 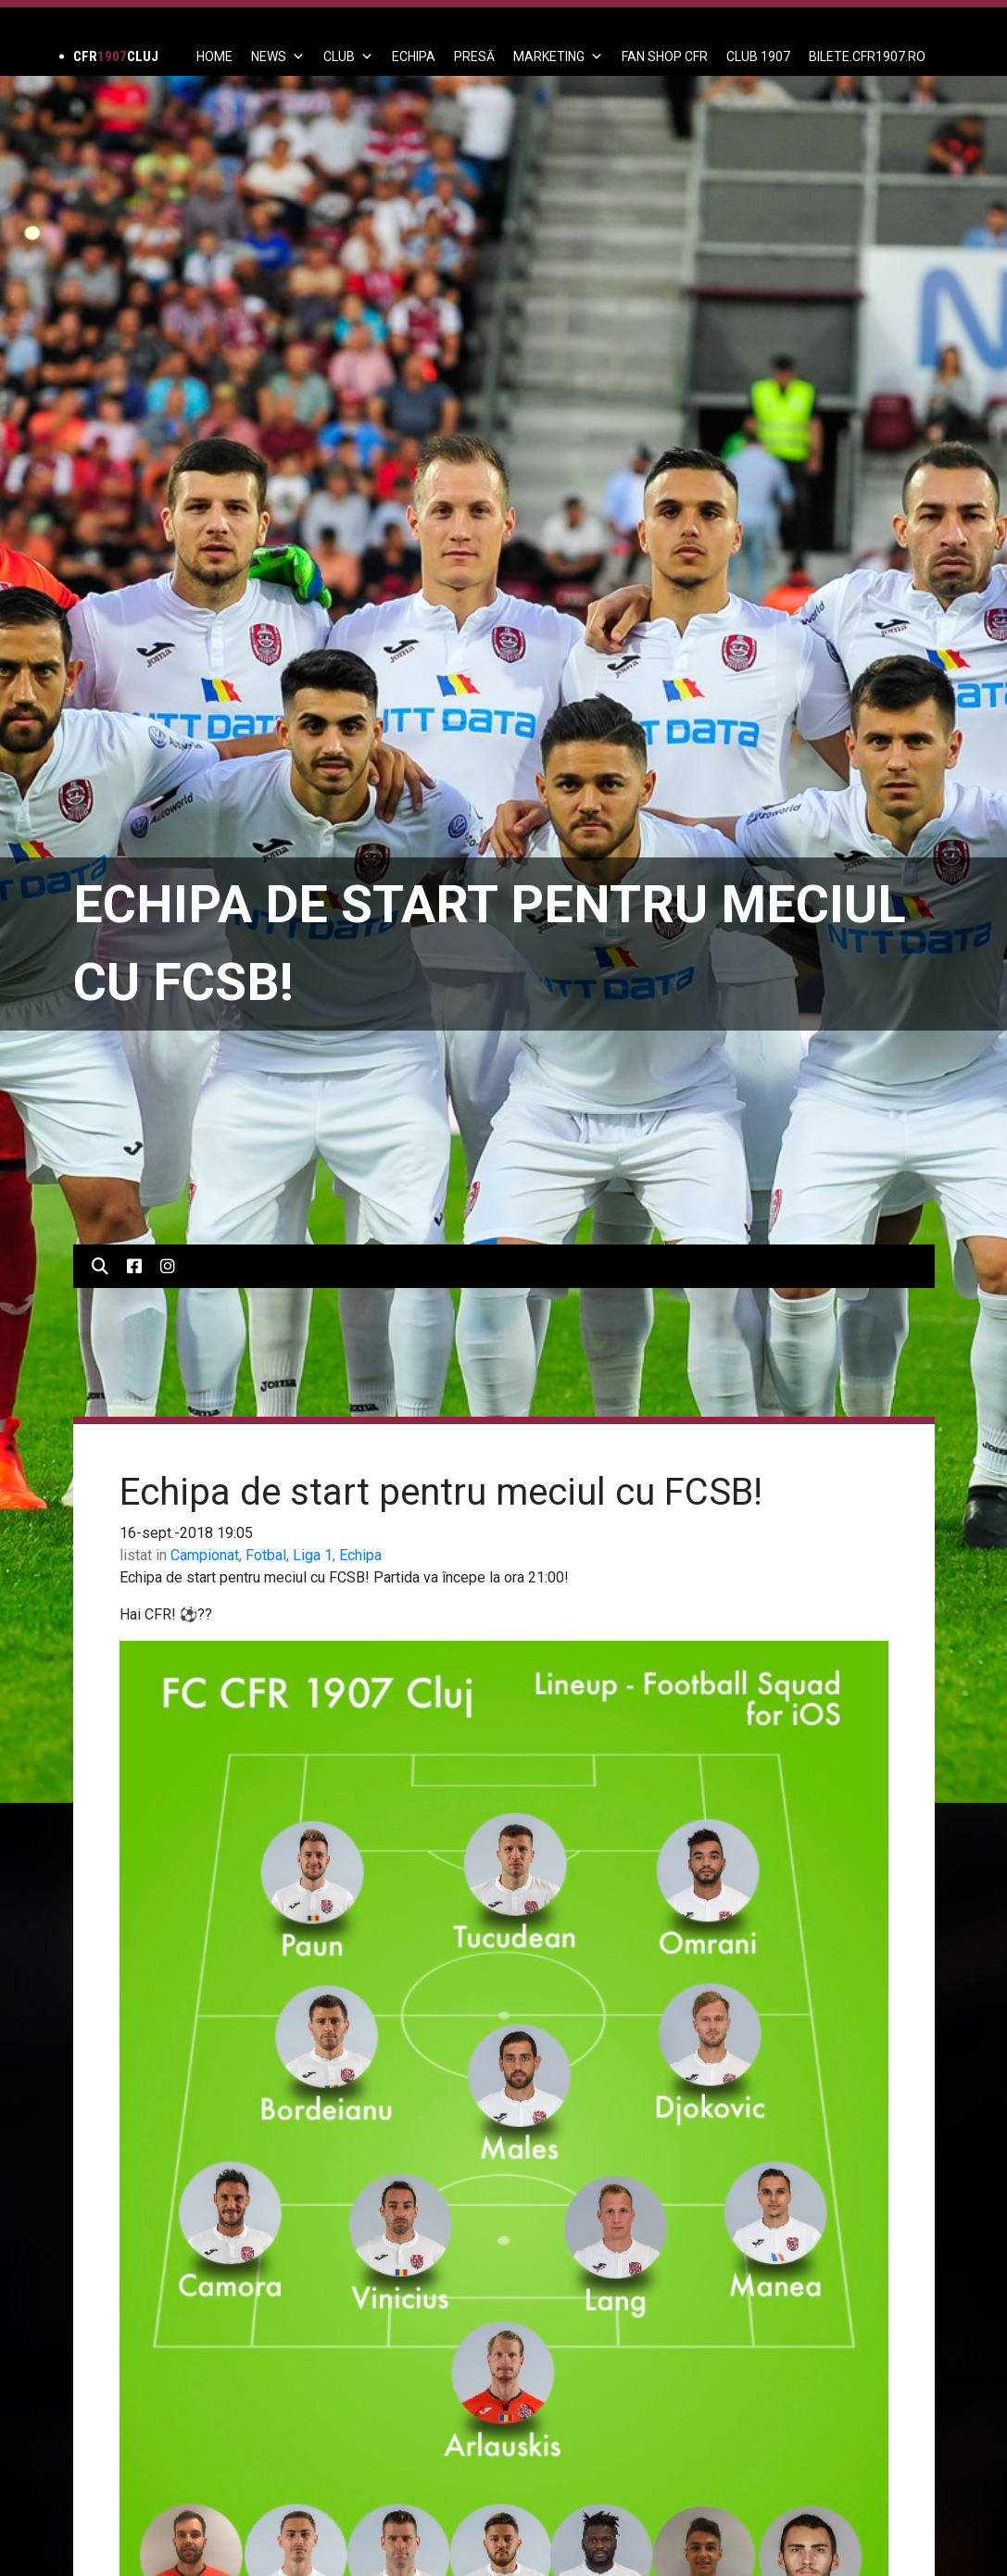 I want to click on Liga 1, so click(x=313, y=1555).